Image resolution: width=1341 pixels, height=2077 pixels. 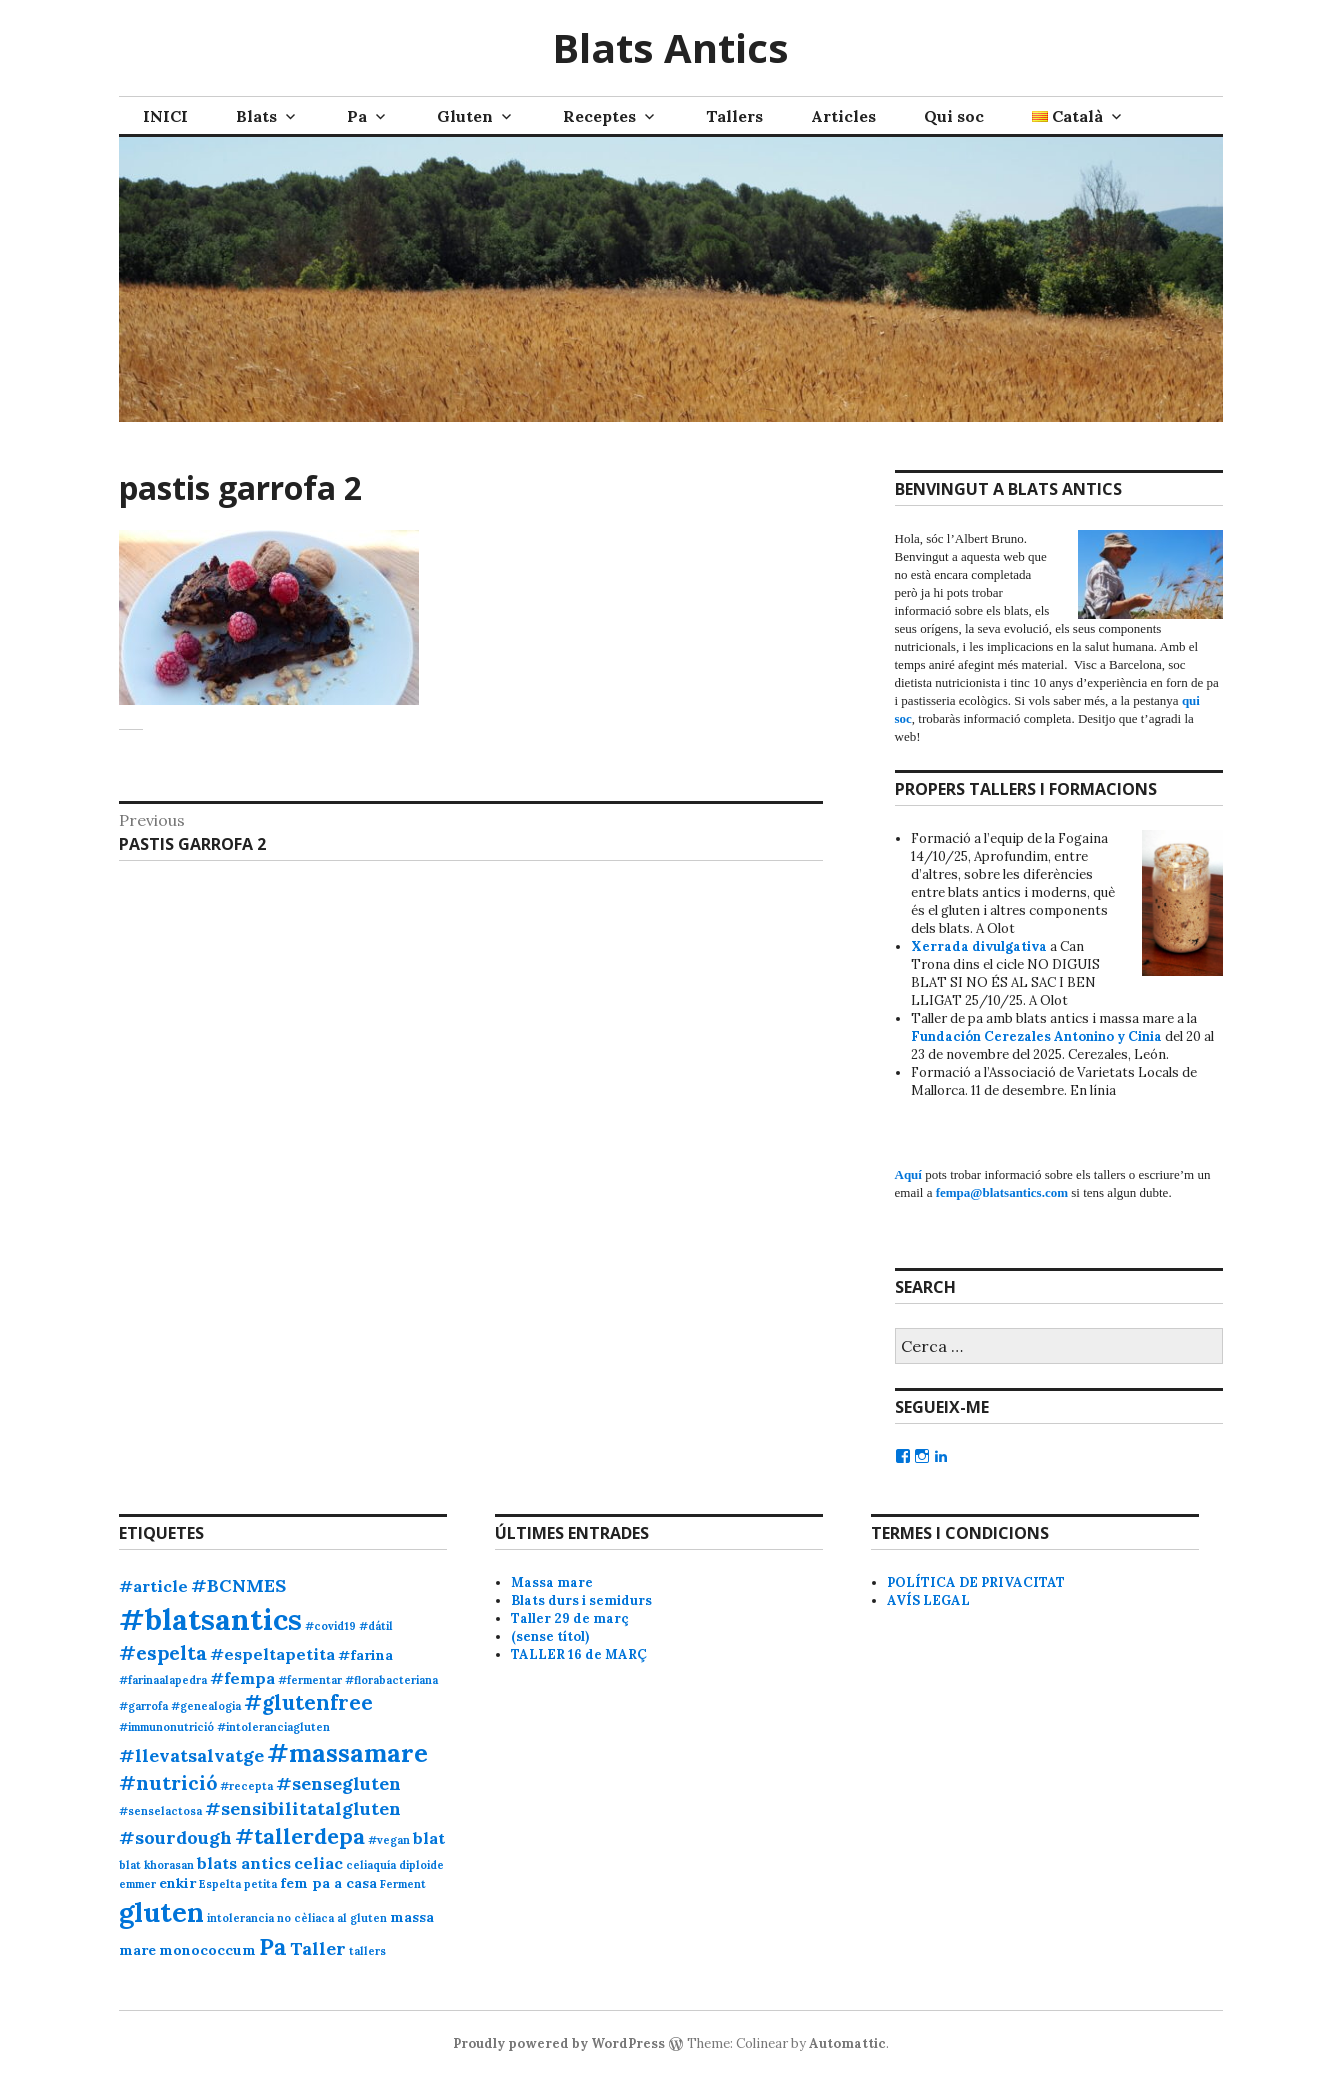 I want to click on Pa, so click(x=357, y=116).